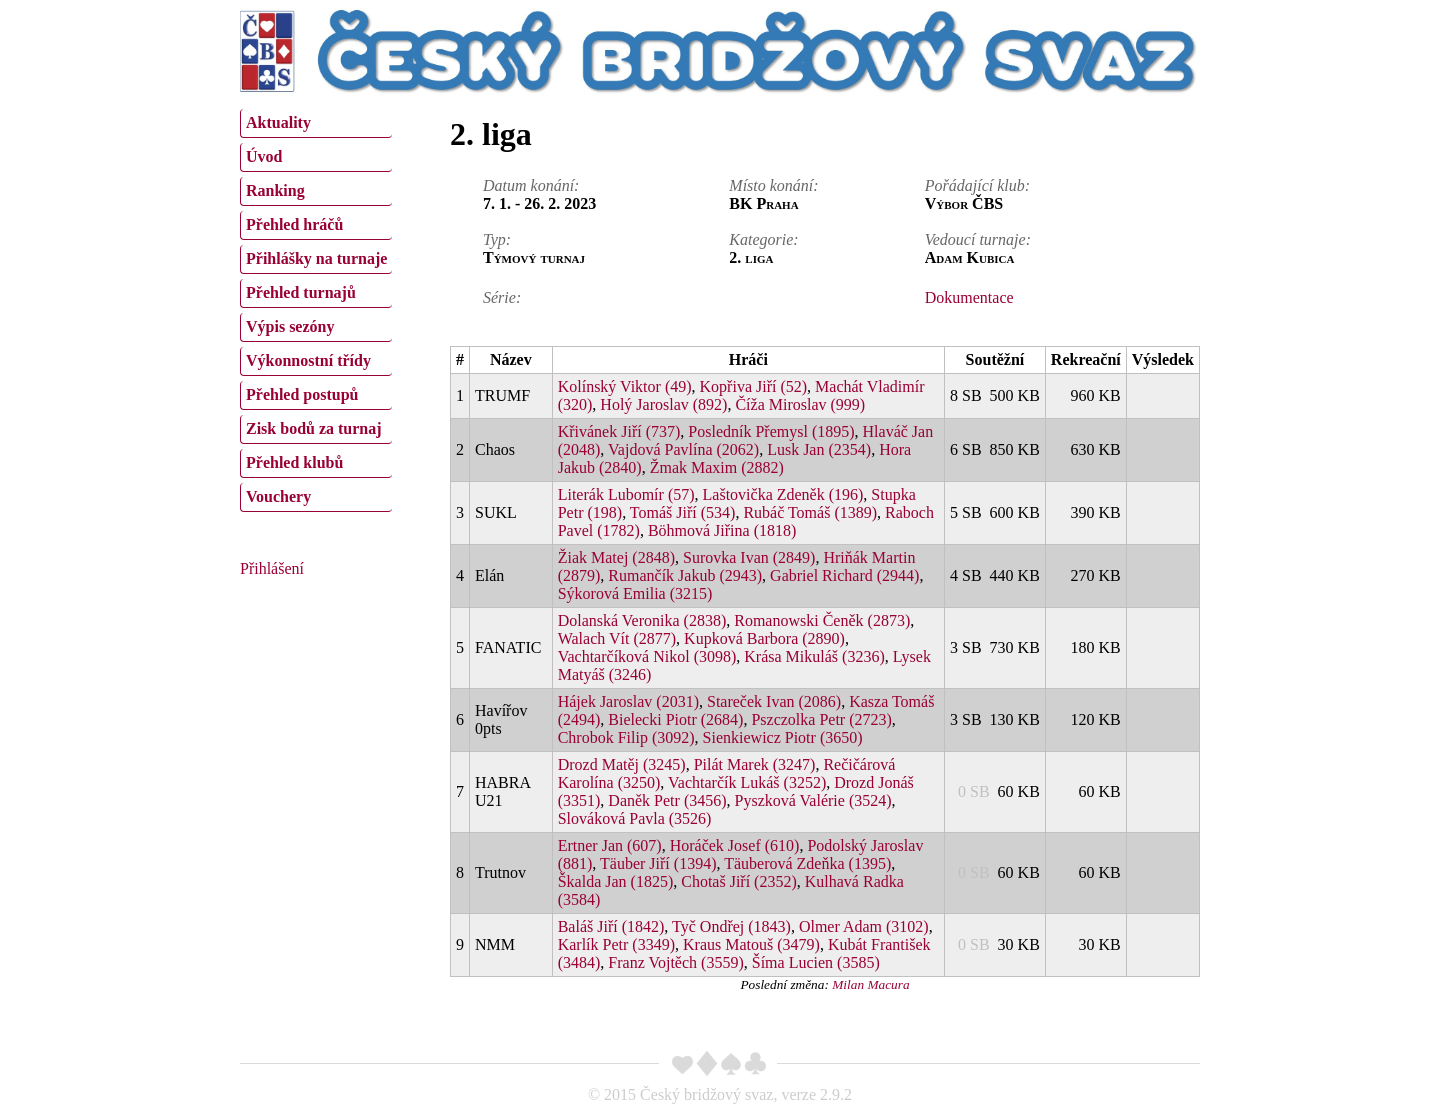 The image size is (1440, 1112). Describe the element at coordinates (316, 258) in the screenshot. I see `Přihlášky na turnaje` at that location.